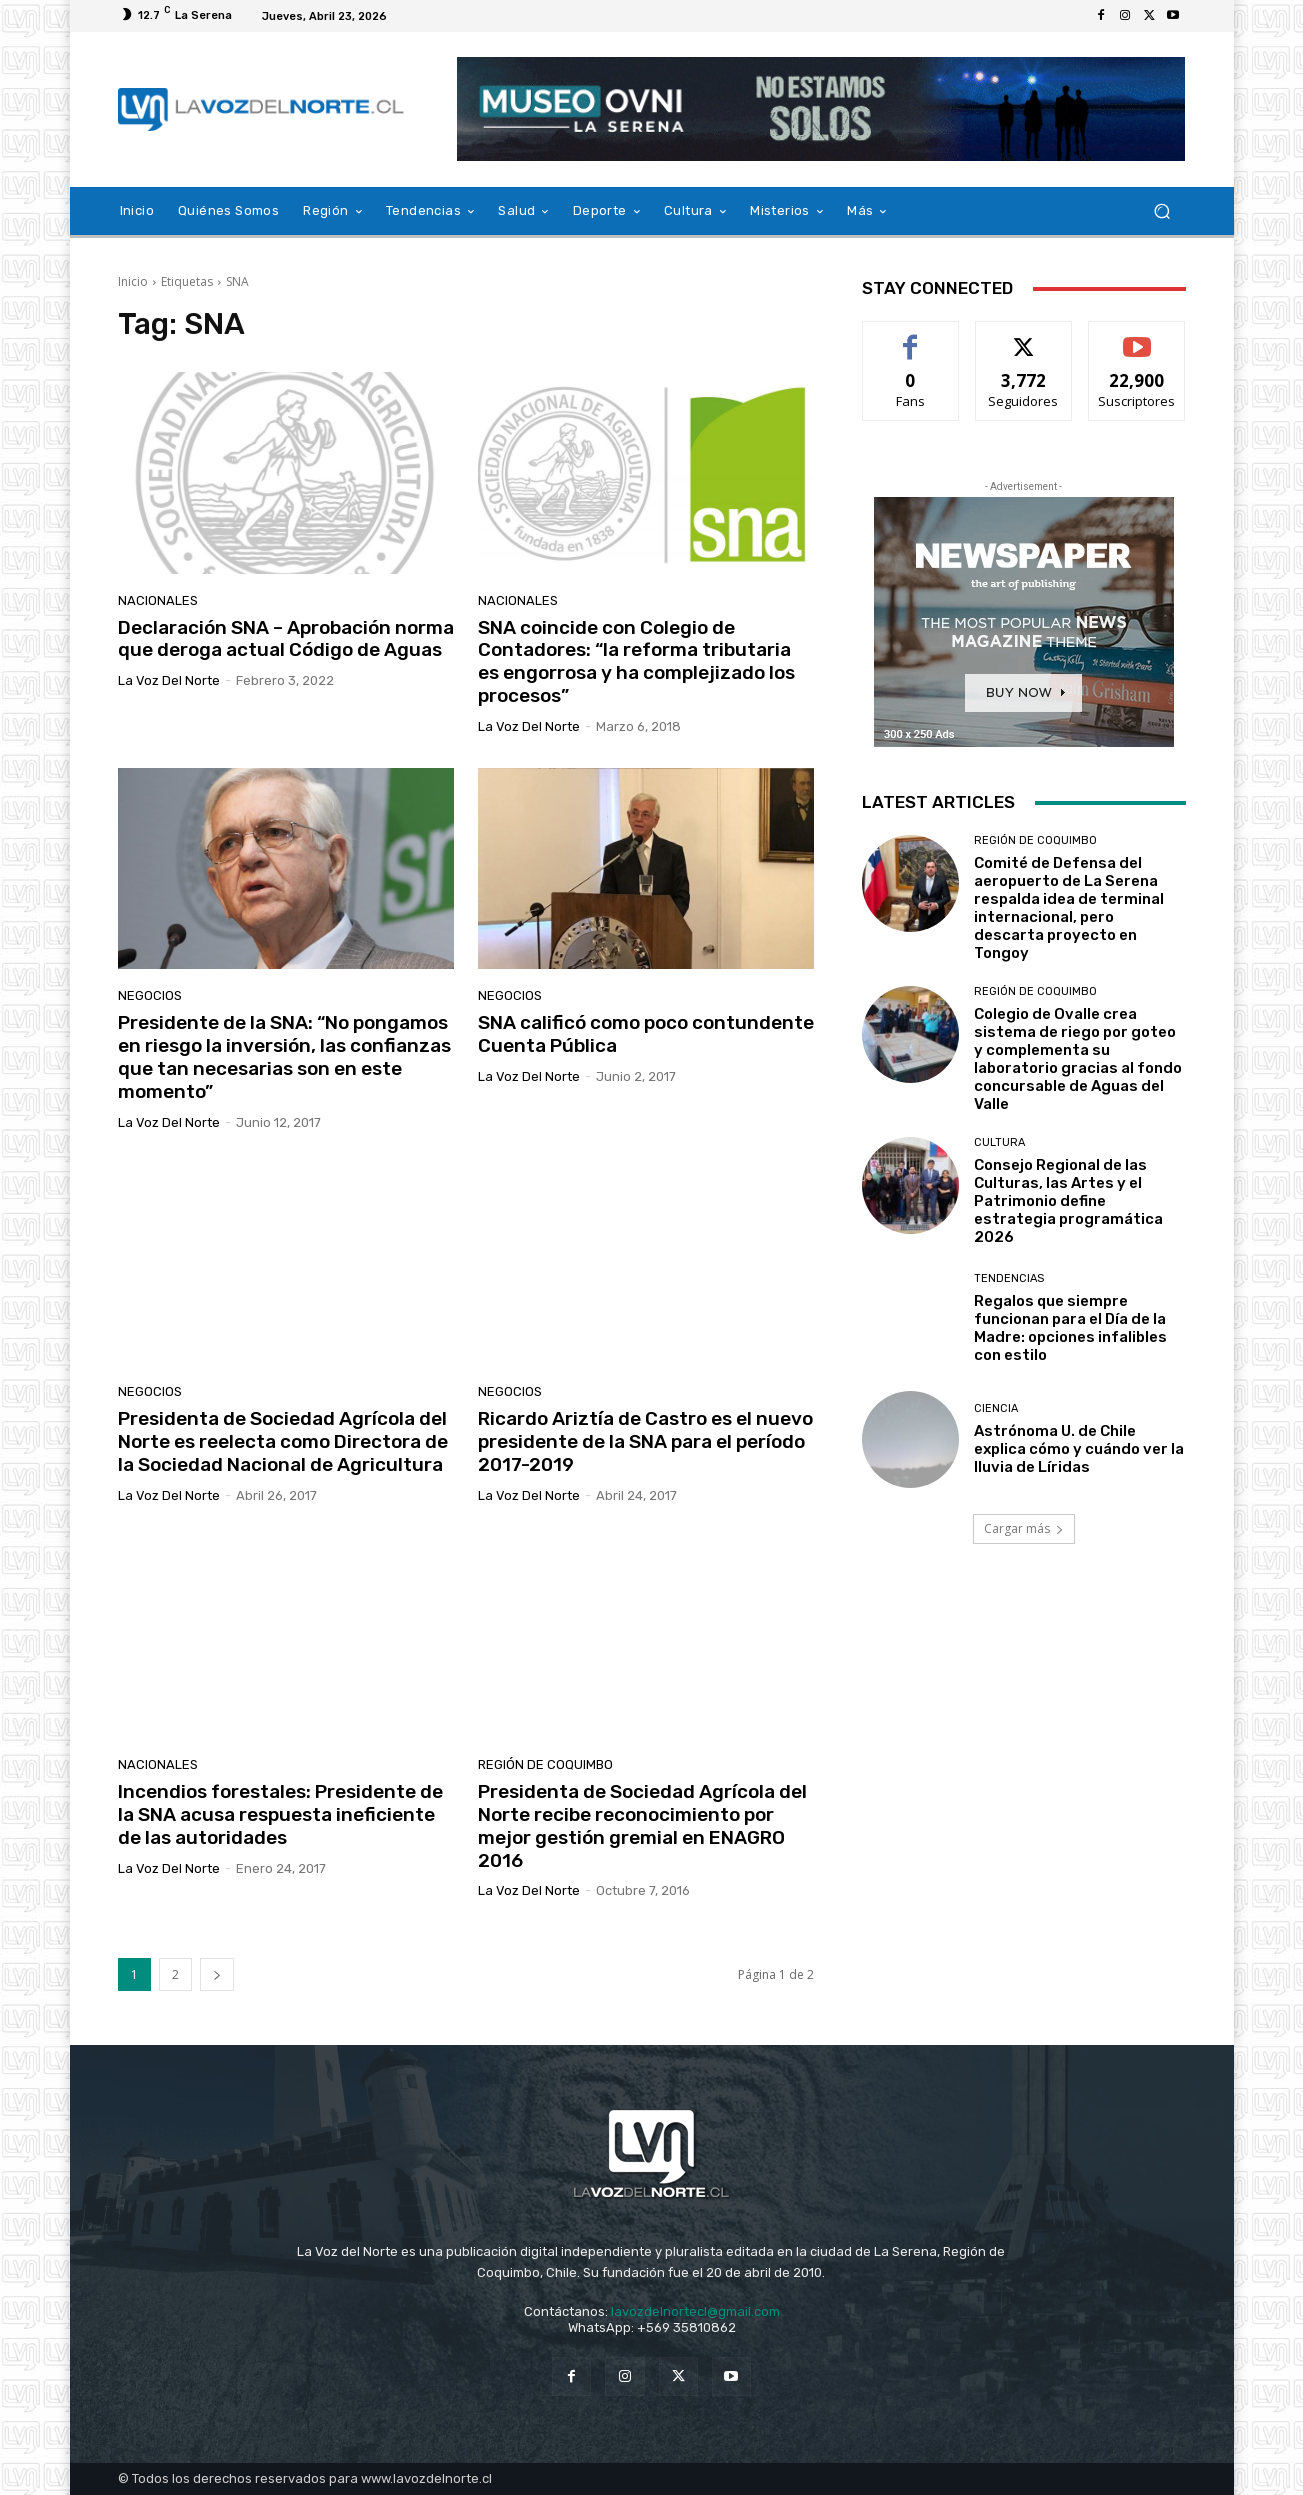 The width and height of the screenshot is (1303, 2495). Describe the element at coordinates (150, 995) in the screenshot. I see `Negocios` at that location.